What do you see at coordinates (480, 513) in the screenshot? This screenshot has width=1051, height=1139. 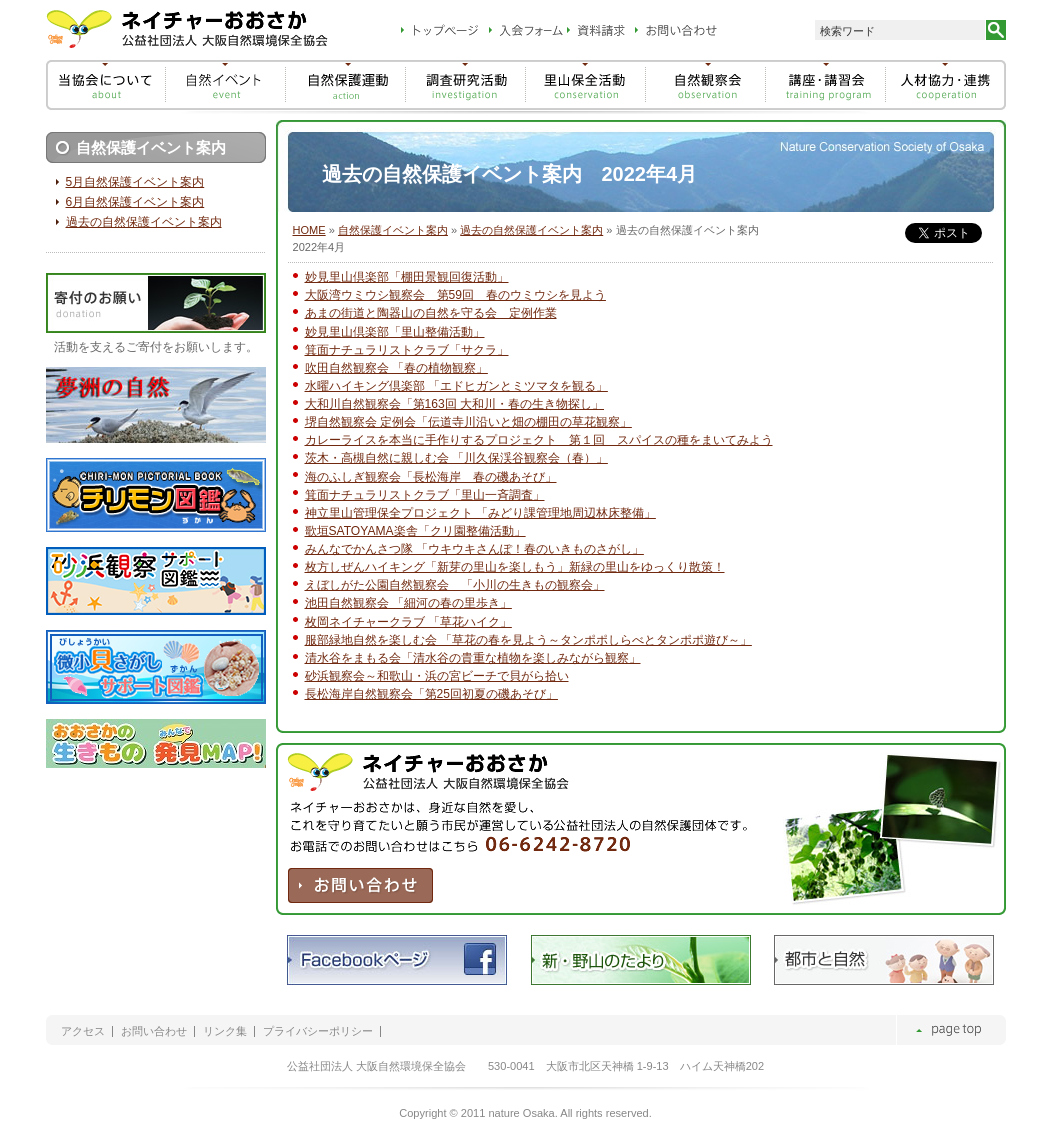 I see `神立里山管理保全プロジェクト 「みどり課管理地周辺林床整備」` at bounding box center [480, 513].